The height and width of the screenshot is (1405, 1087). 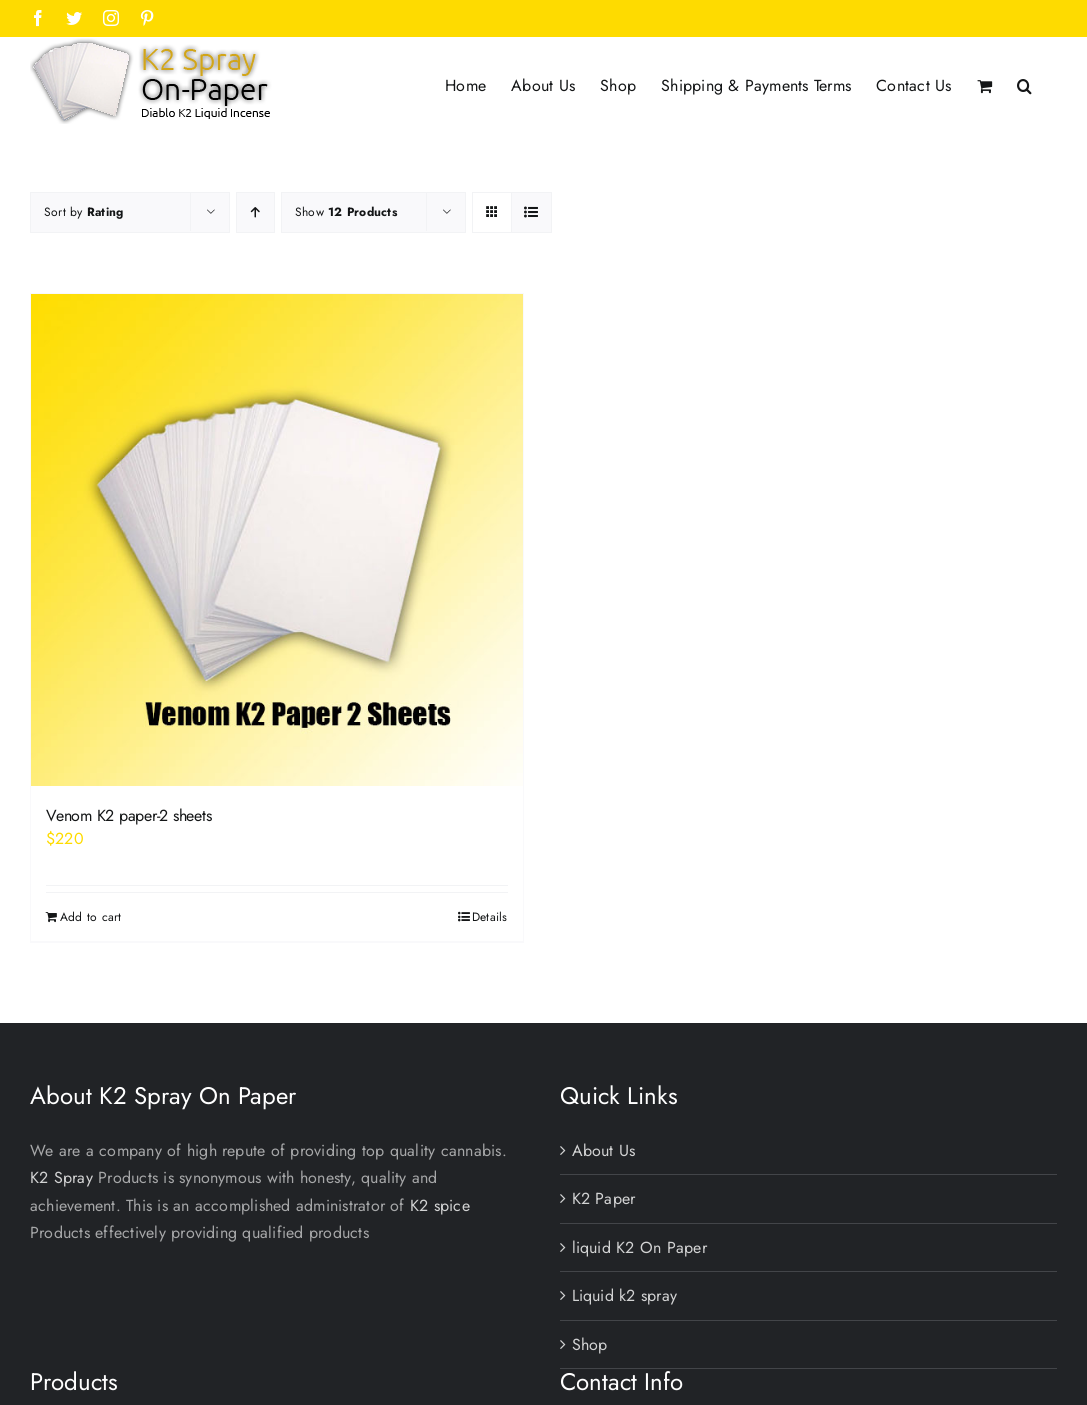 I want to click on K2 Spray, so click(x=61, y=1177).